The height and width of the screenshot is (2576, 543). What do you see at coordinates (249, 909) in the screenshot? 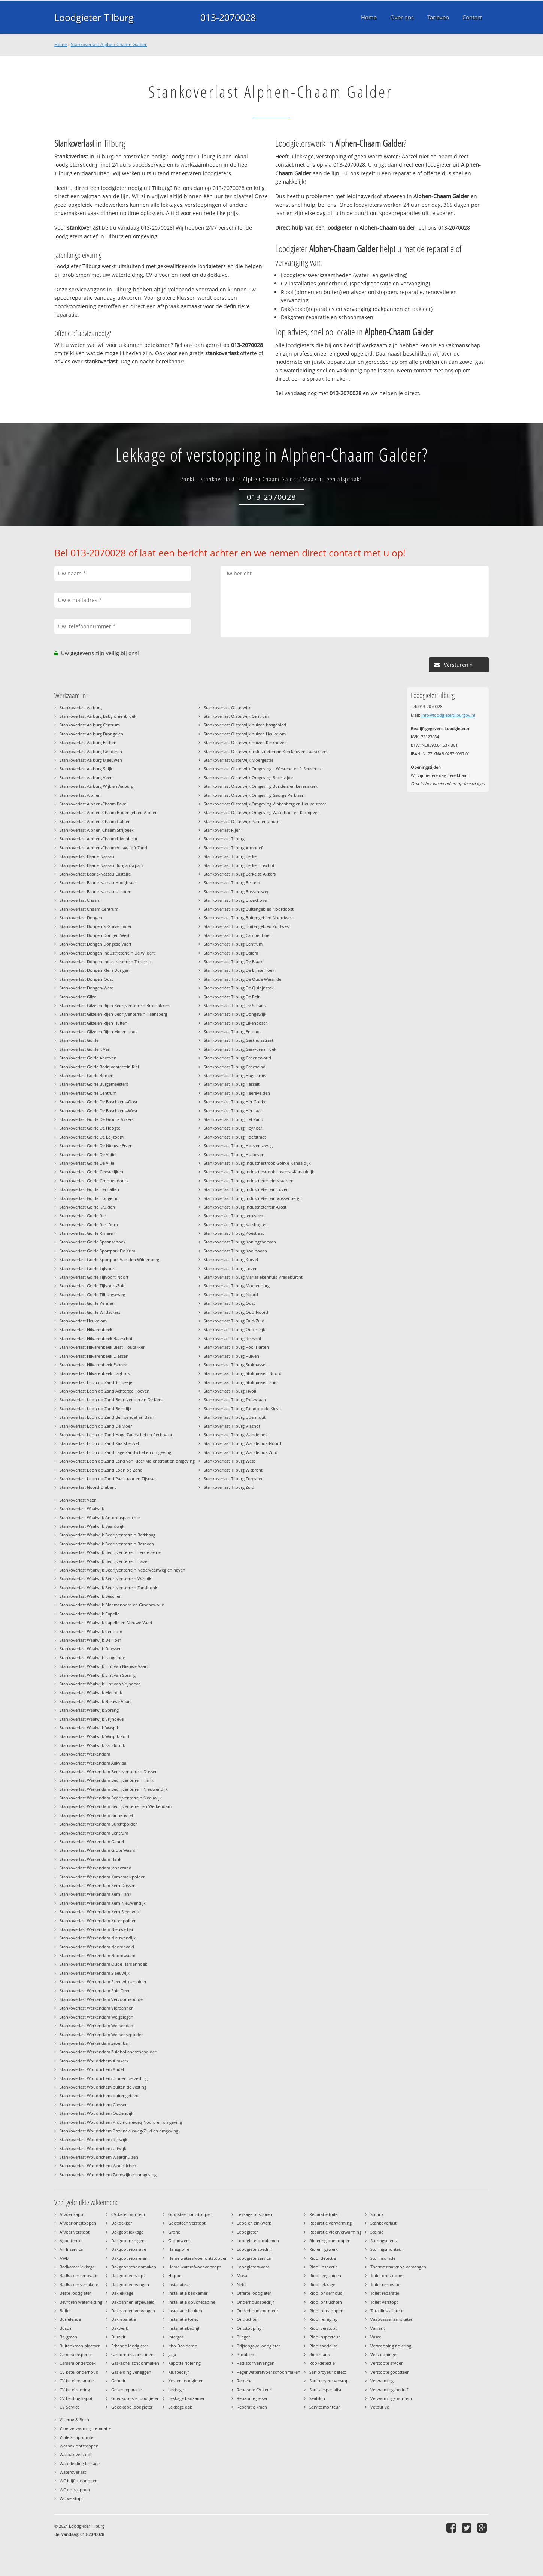
I see `Stankoverlast Tilburg Buitengebied Noordoost` at bounding box center [249, 909].